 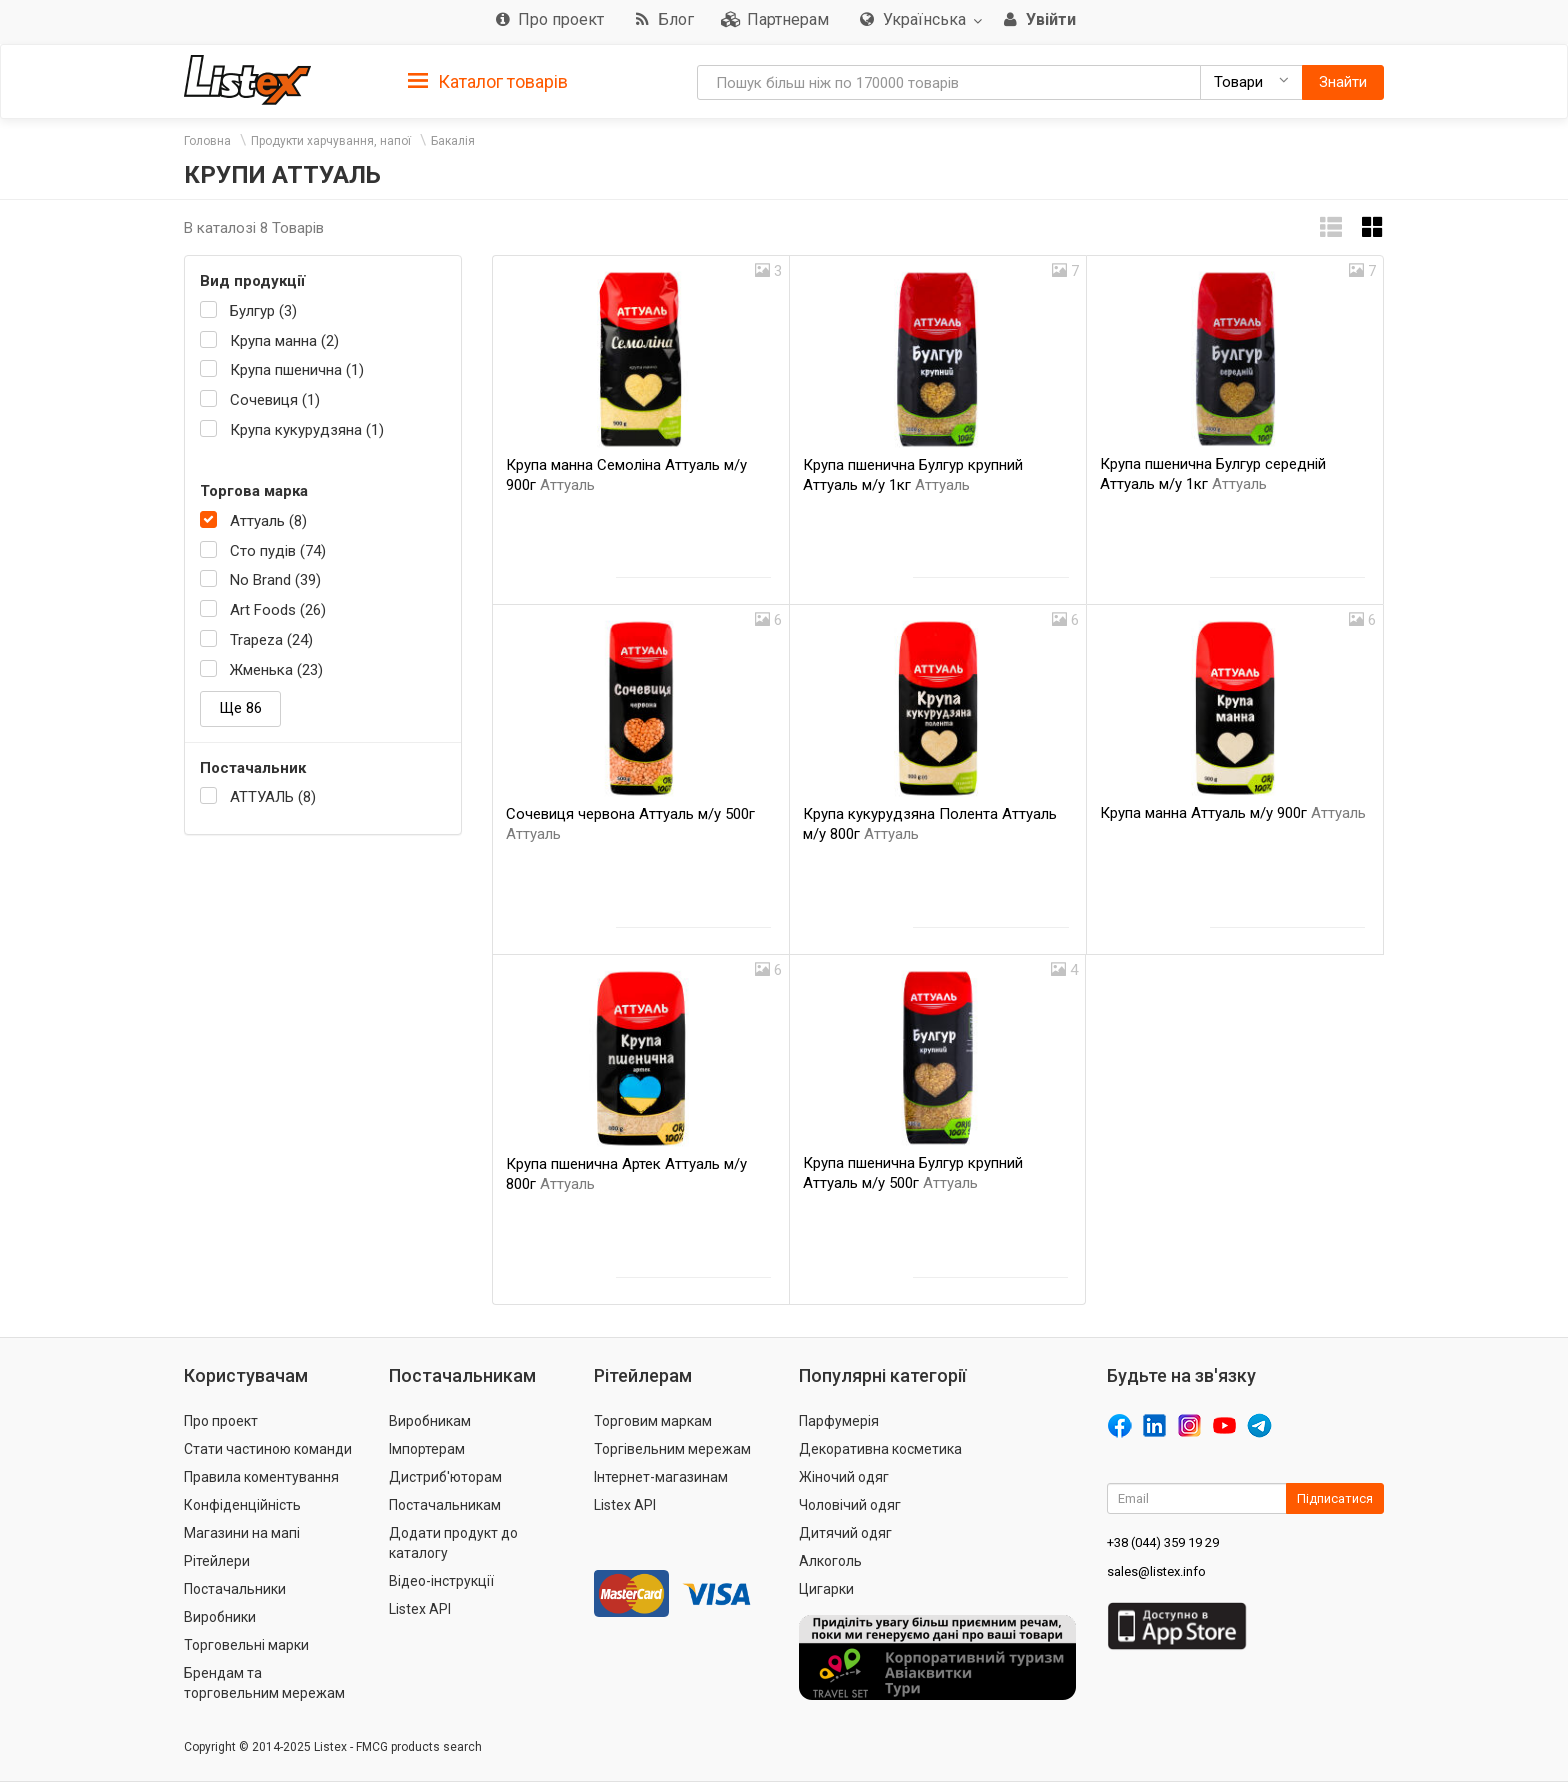 What do you see at coordinates (1335, 1498) in the screenshot?
I see `Підписатися` at bounding box center [1335, 1498].